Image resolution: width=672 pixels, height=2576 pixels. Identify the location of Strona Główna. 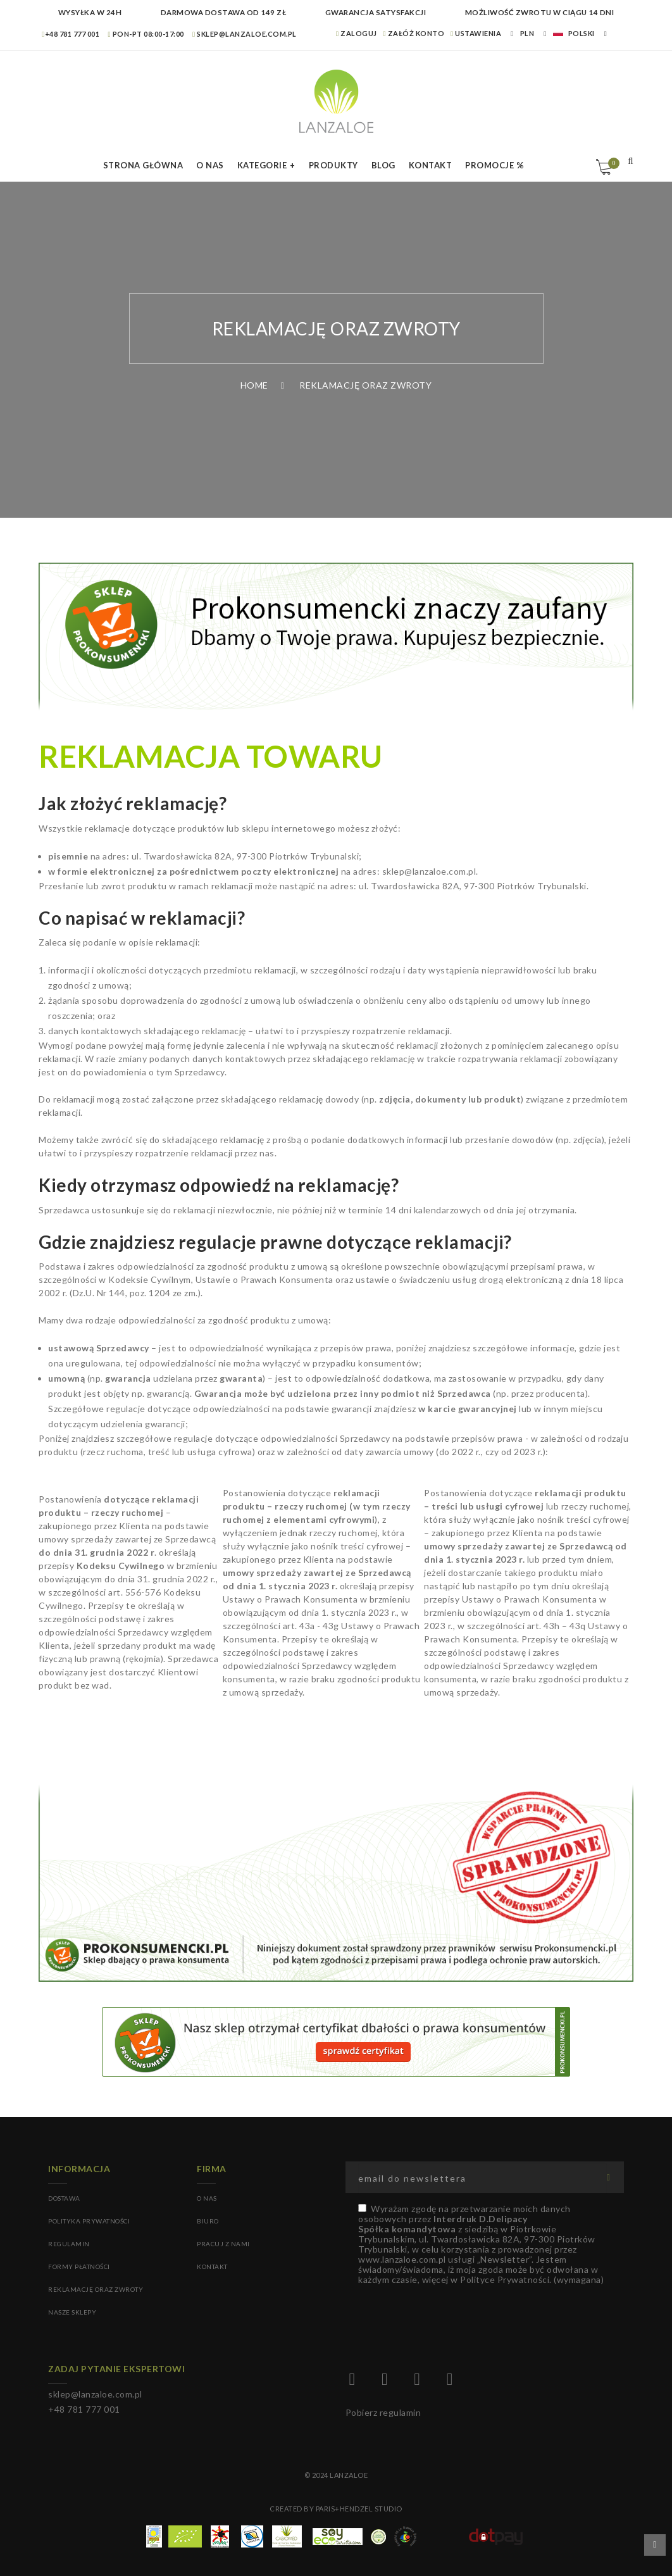
(143, 165).